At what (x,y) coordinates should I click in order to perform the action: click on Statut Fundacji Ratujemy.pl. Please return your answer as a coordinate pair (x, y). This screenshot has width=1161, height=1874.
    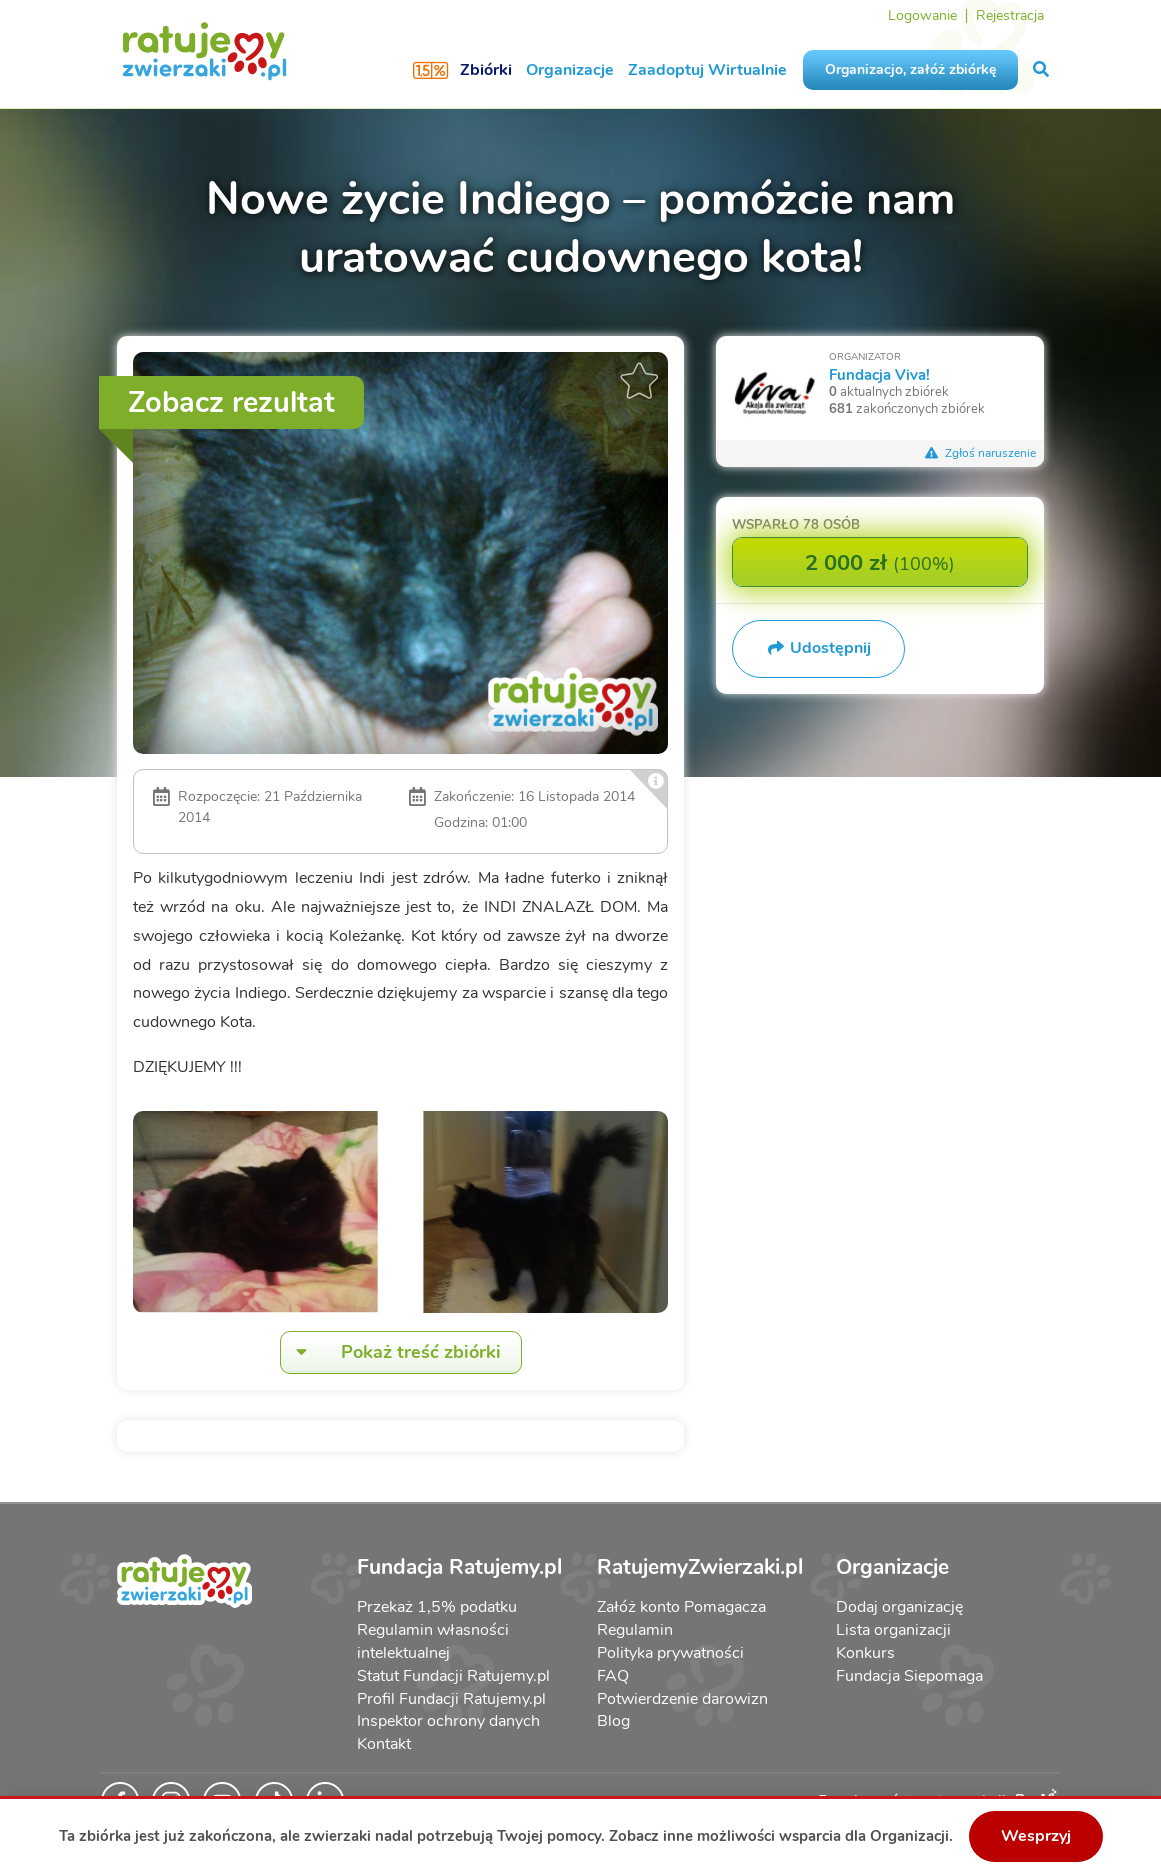
    Looking at the image, I should click on (453, 1676).